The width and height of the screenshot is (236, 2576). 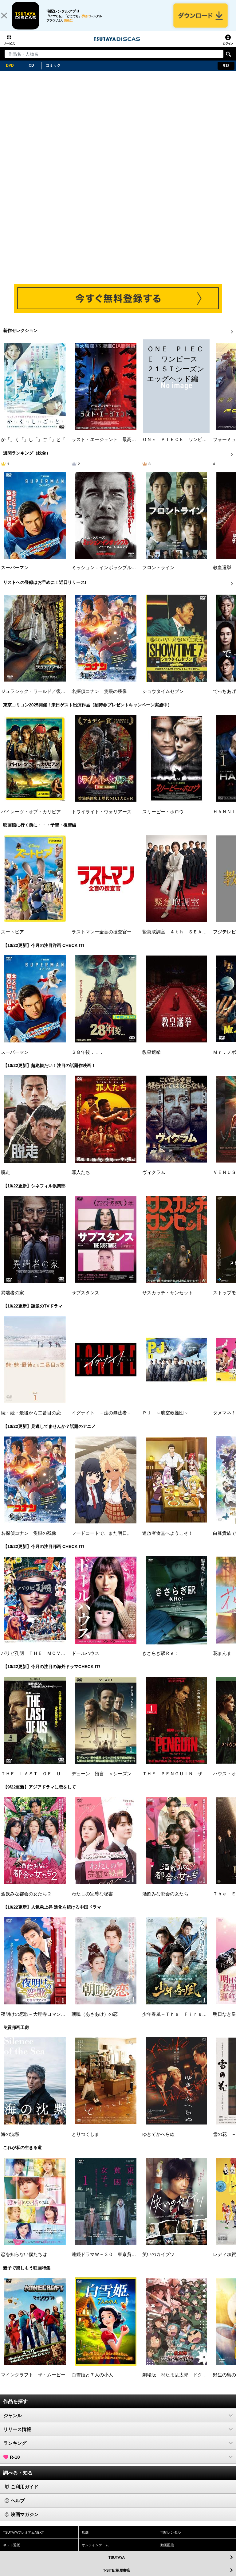 What do you see at coordinates (31, 1419) in the screenshot?
I see `続・続・最後から二番目の恋` at bounding box center [31, 1419].